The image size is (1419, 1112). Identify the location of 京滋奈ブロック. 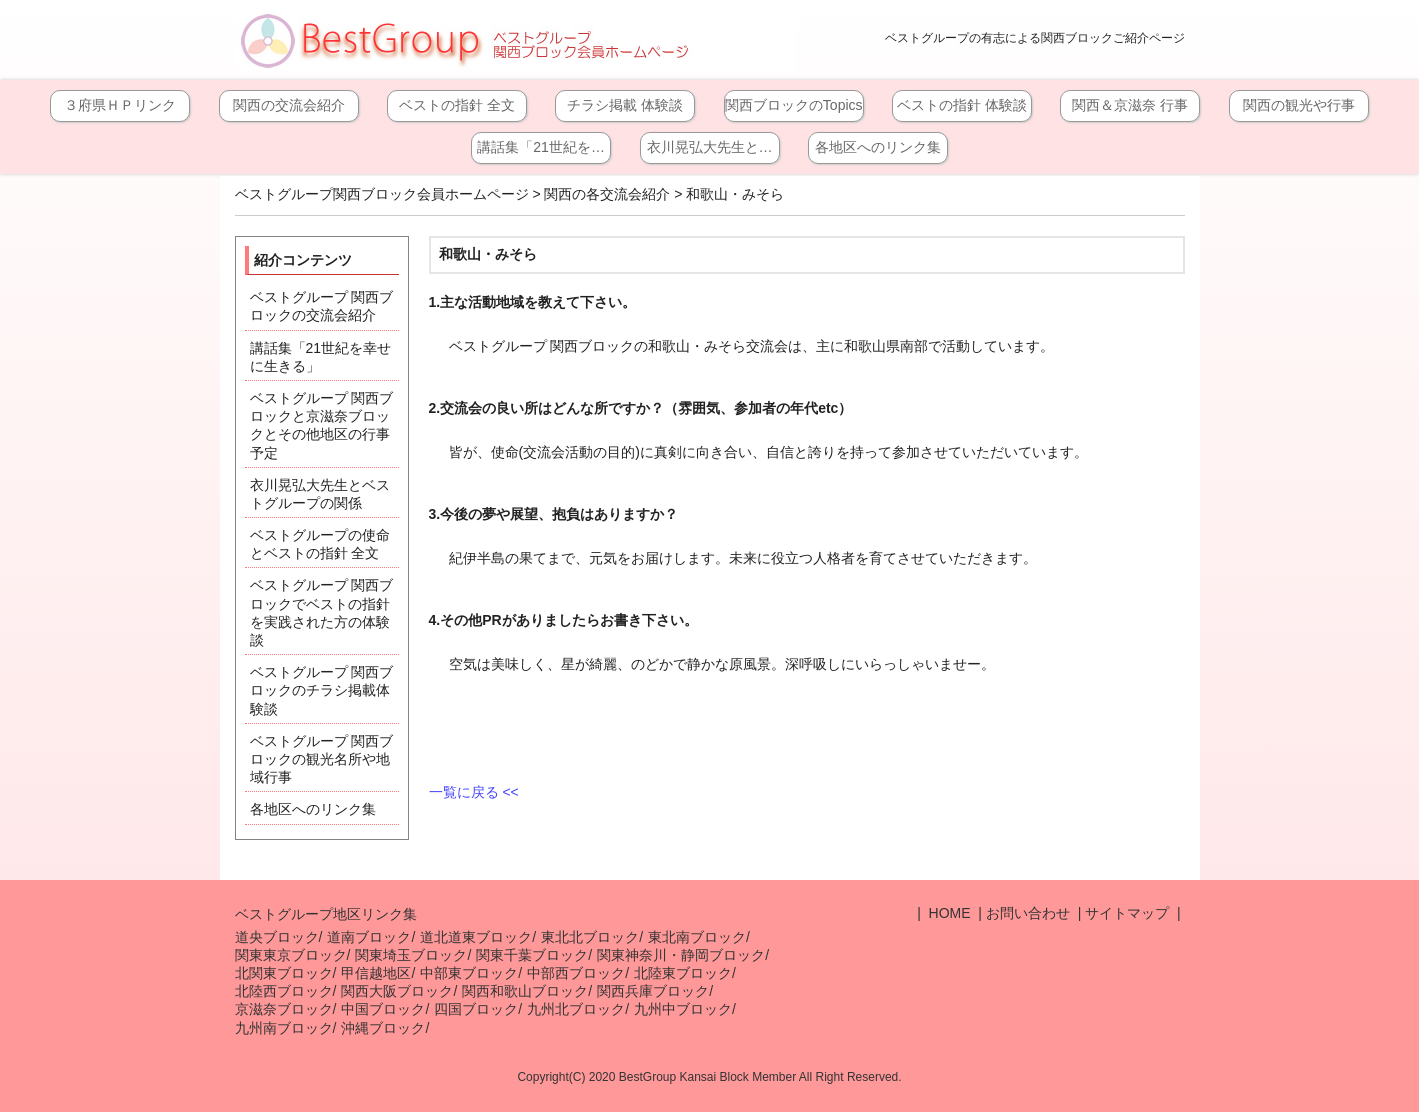
(284, 1009).